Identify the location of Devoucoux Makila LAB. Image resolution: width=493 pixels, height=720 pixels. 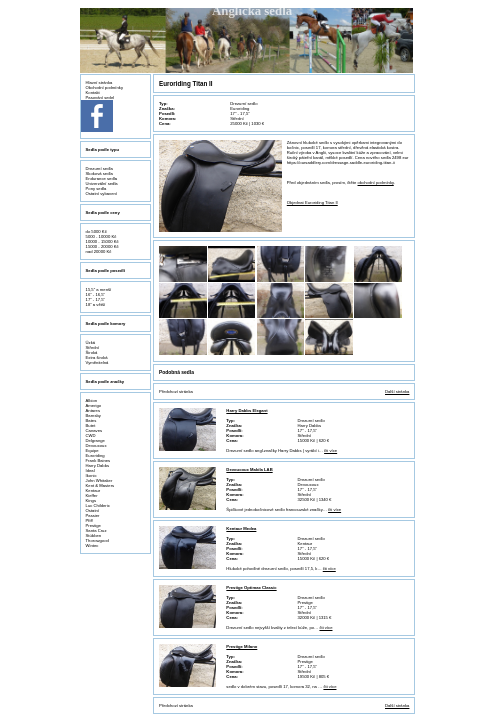
(249, 469).